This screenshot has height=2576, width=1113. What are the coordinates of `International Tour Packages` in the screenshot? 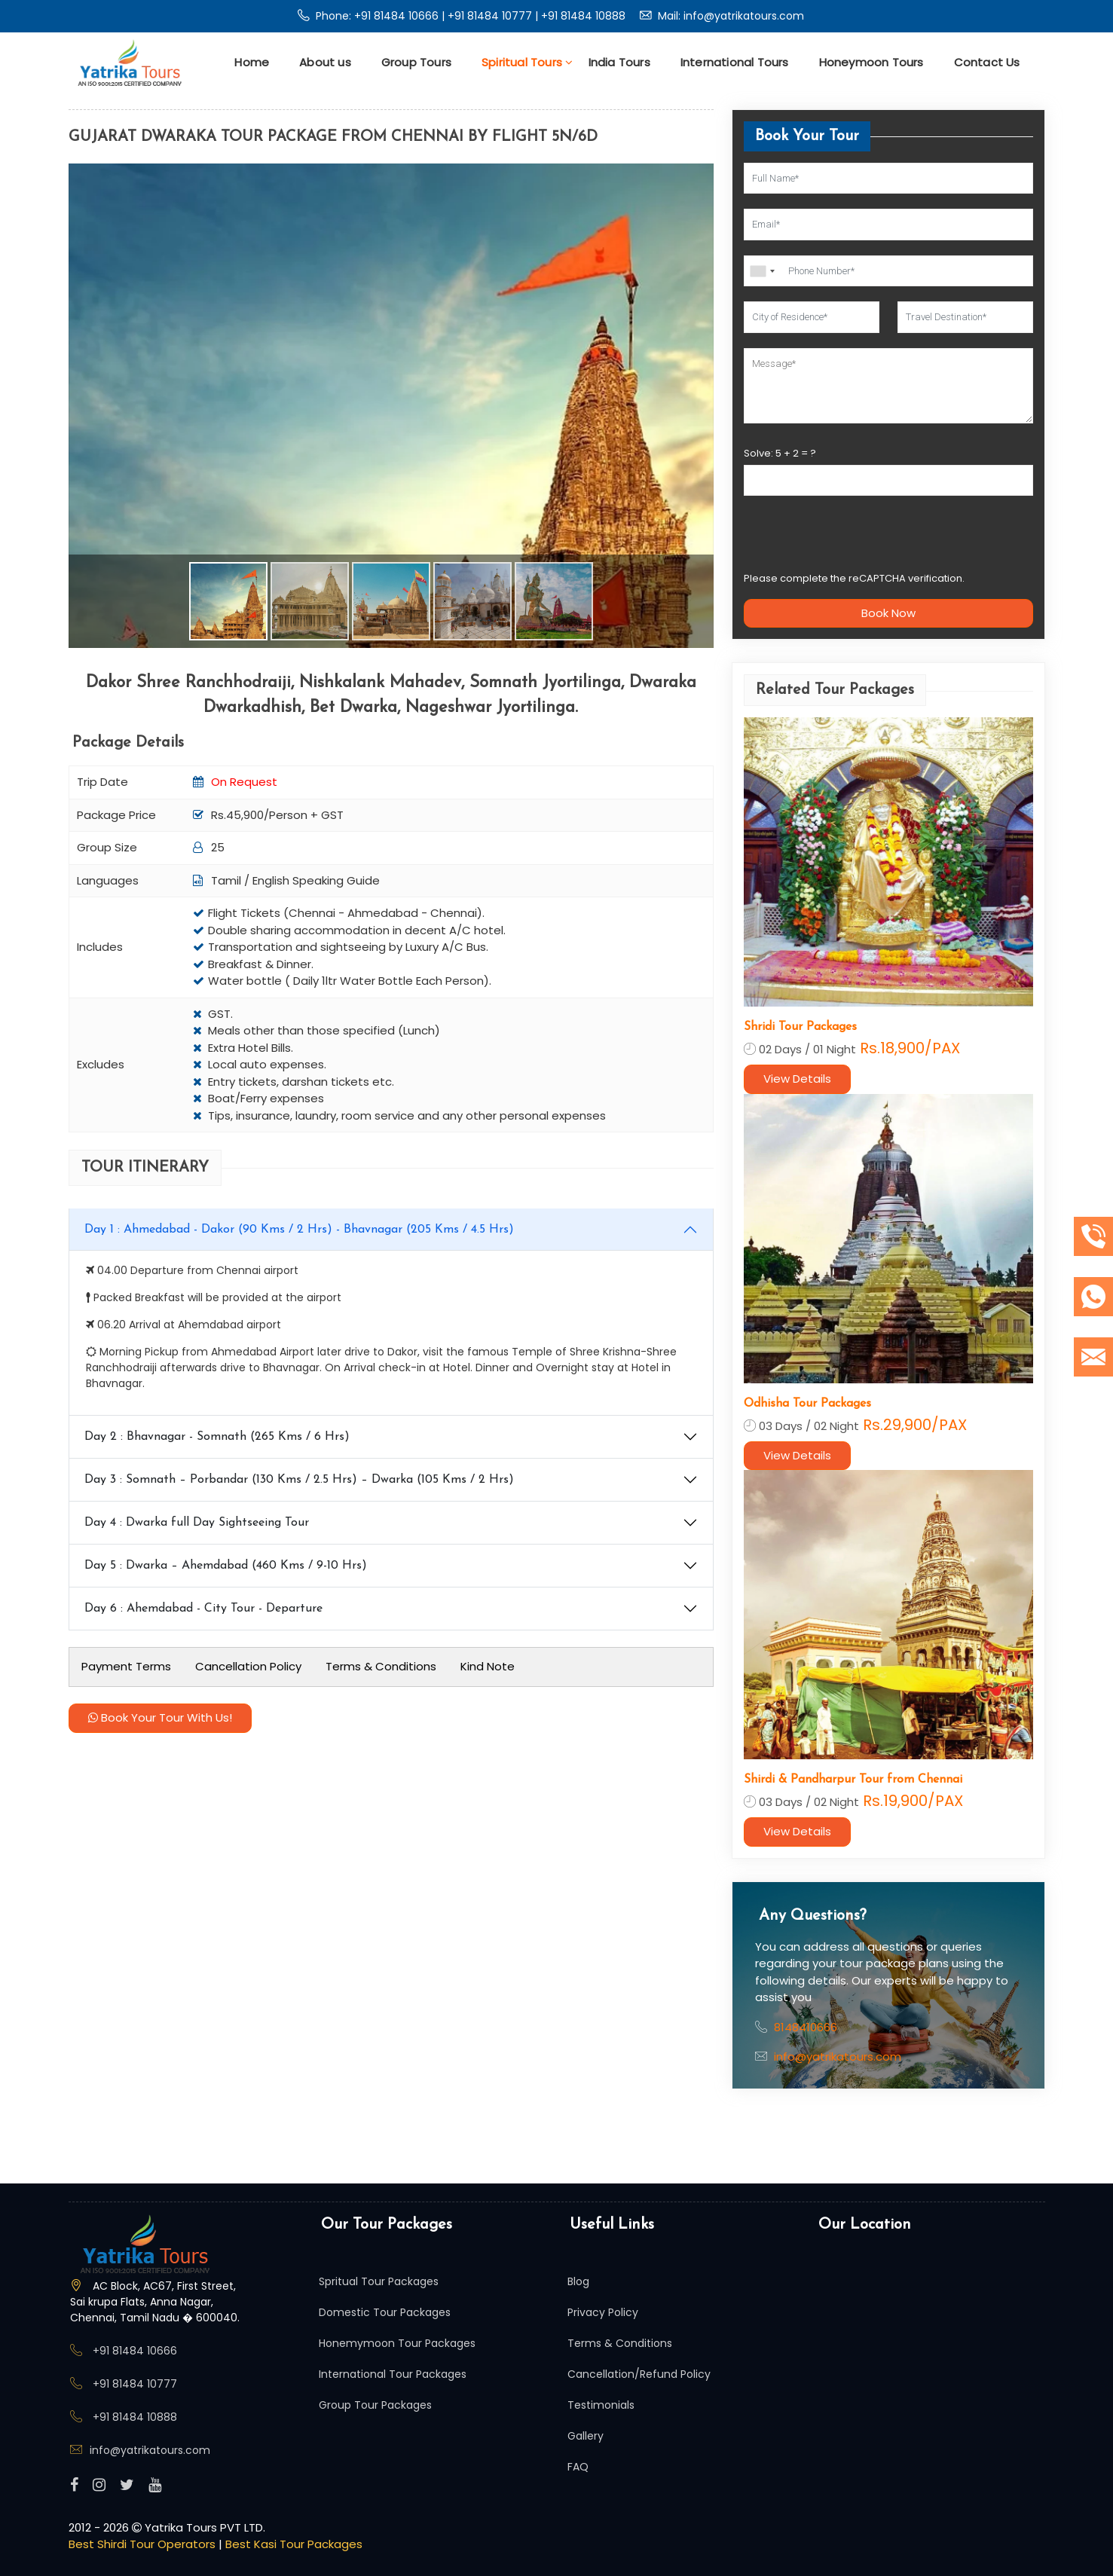 It's located at (392, 2374).